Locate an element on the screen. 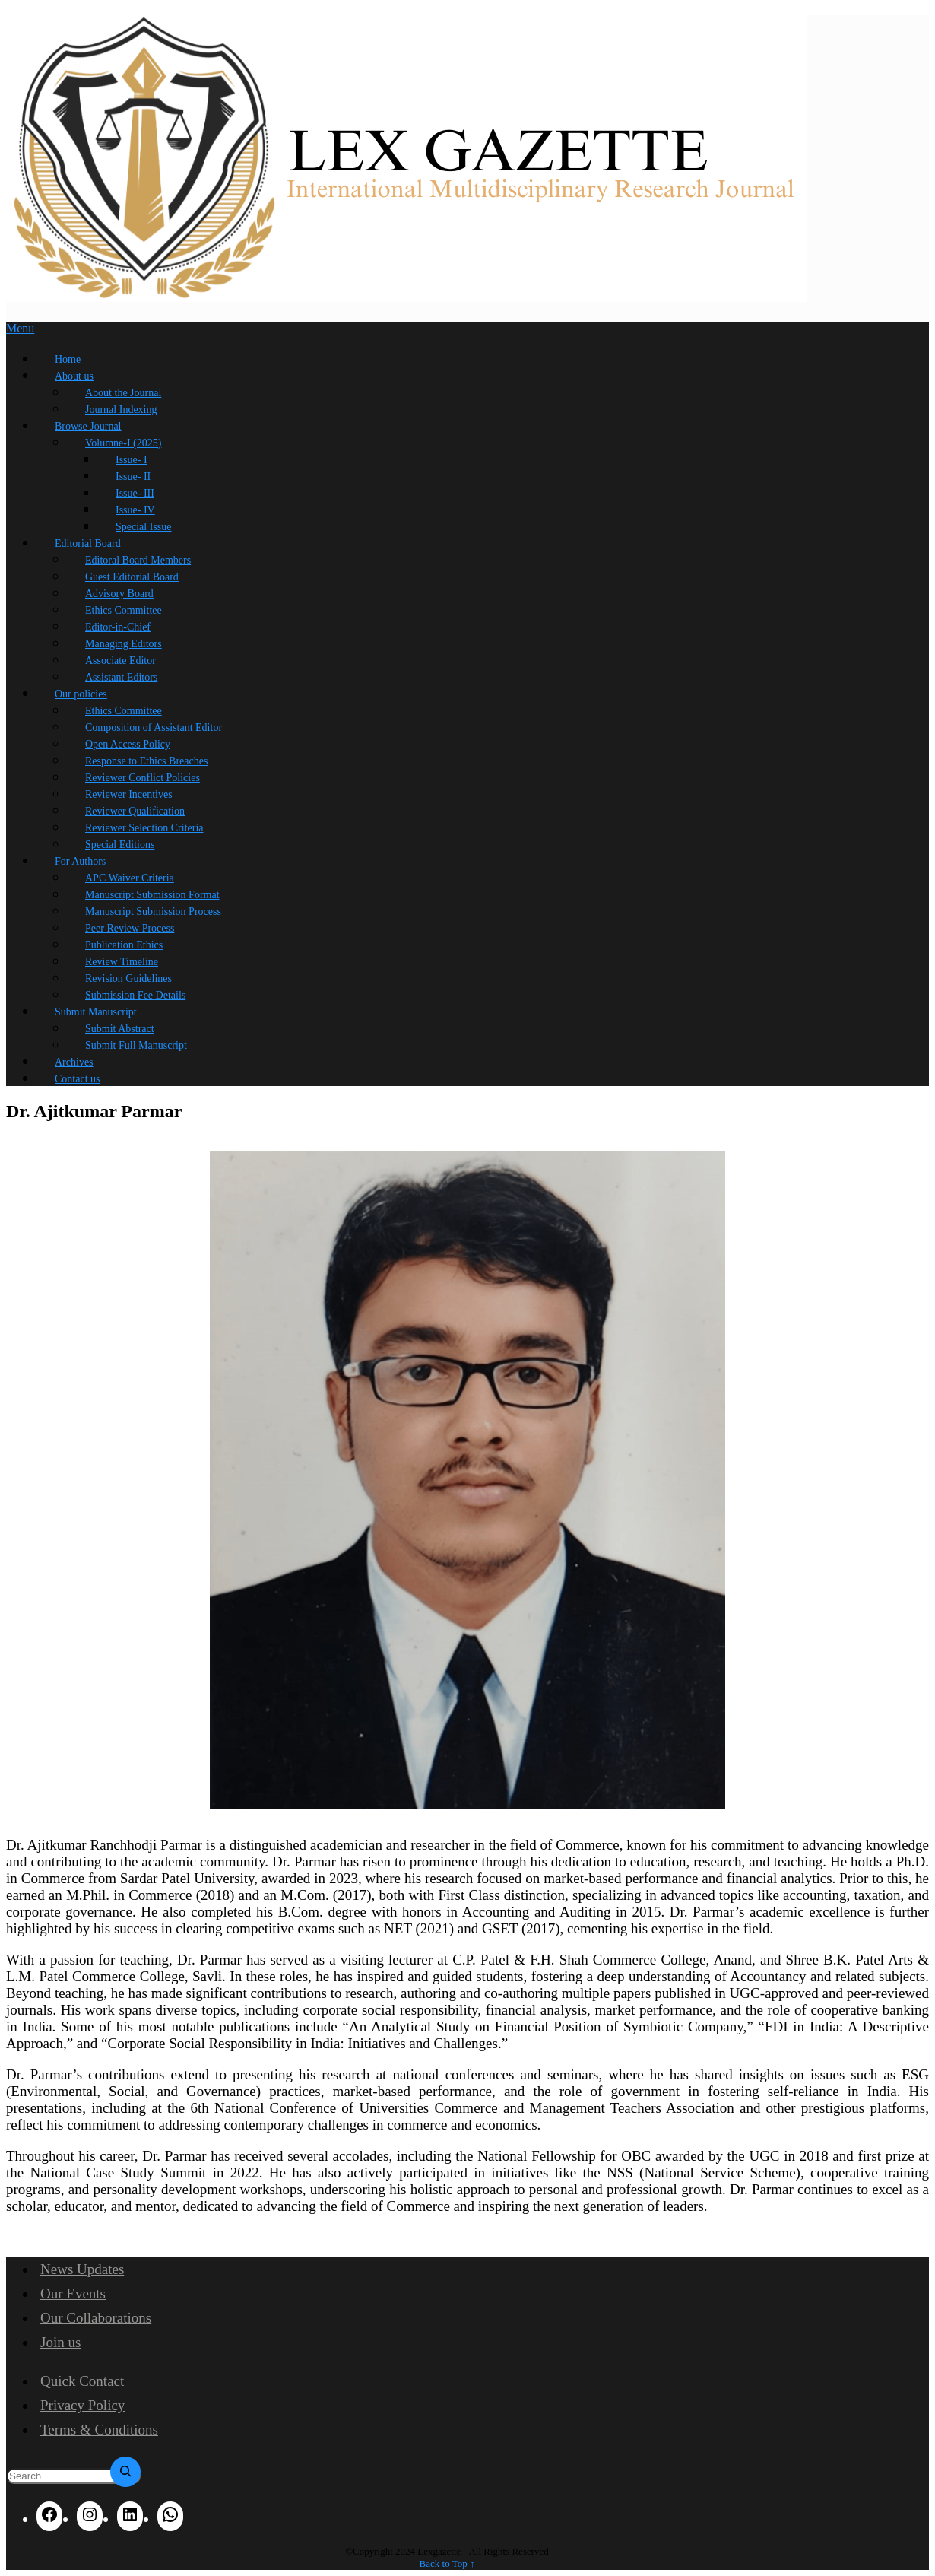 This screenshot has width=935, height=2576. Manuscript Submission Process is located at coordinates (153, 911).